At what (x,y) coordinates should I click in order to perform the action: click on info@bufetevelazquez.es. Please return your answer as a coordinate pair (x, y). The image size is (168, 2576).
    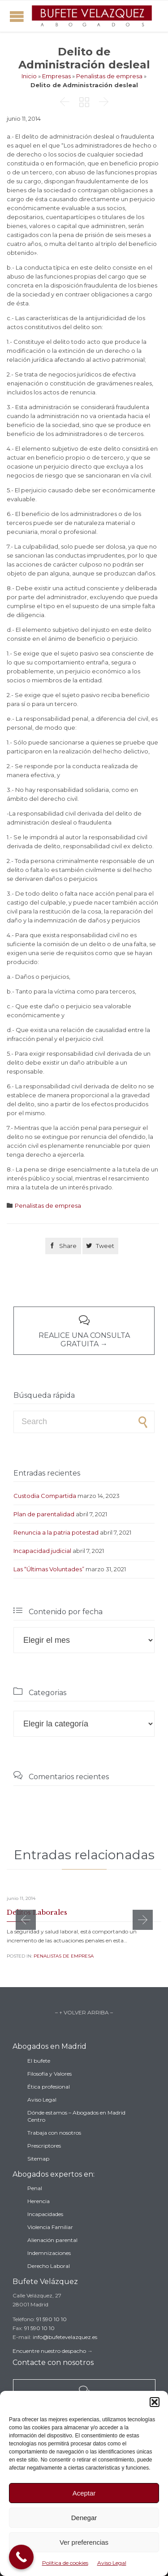
    Looking at the image, I should click on (65, 2337).